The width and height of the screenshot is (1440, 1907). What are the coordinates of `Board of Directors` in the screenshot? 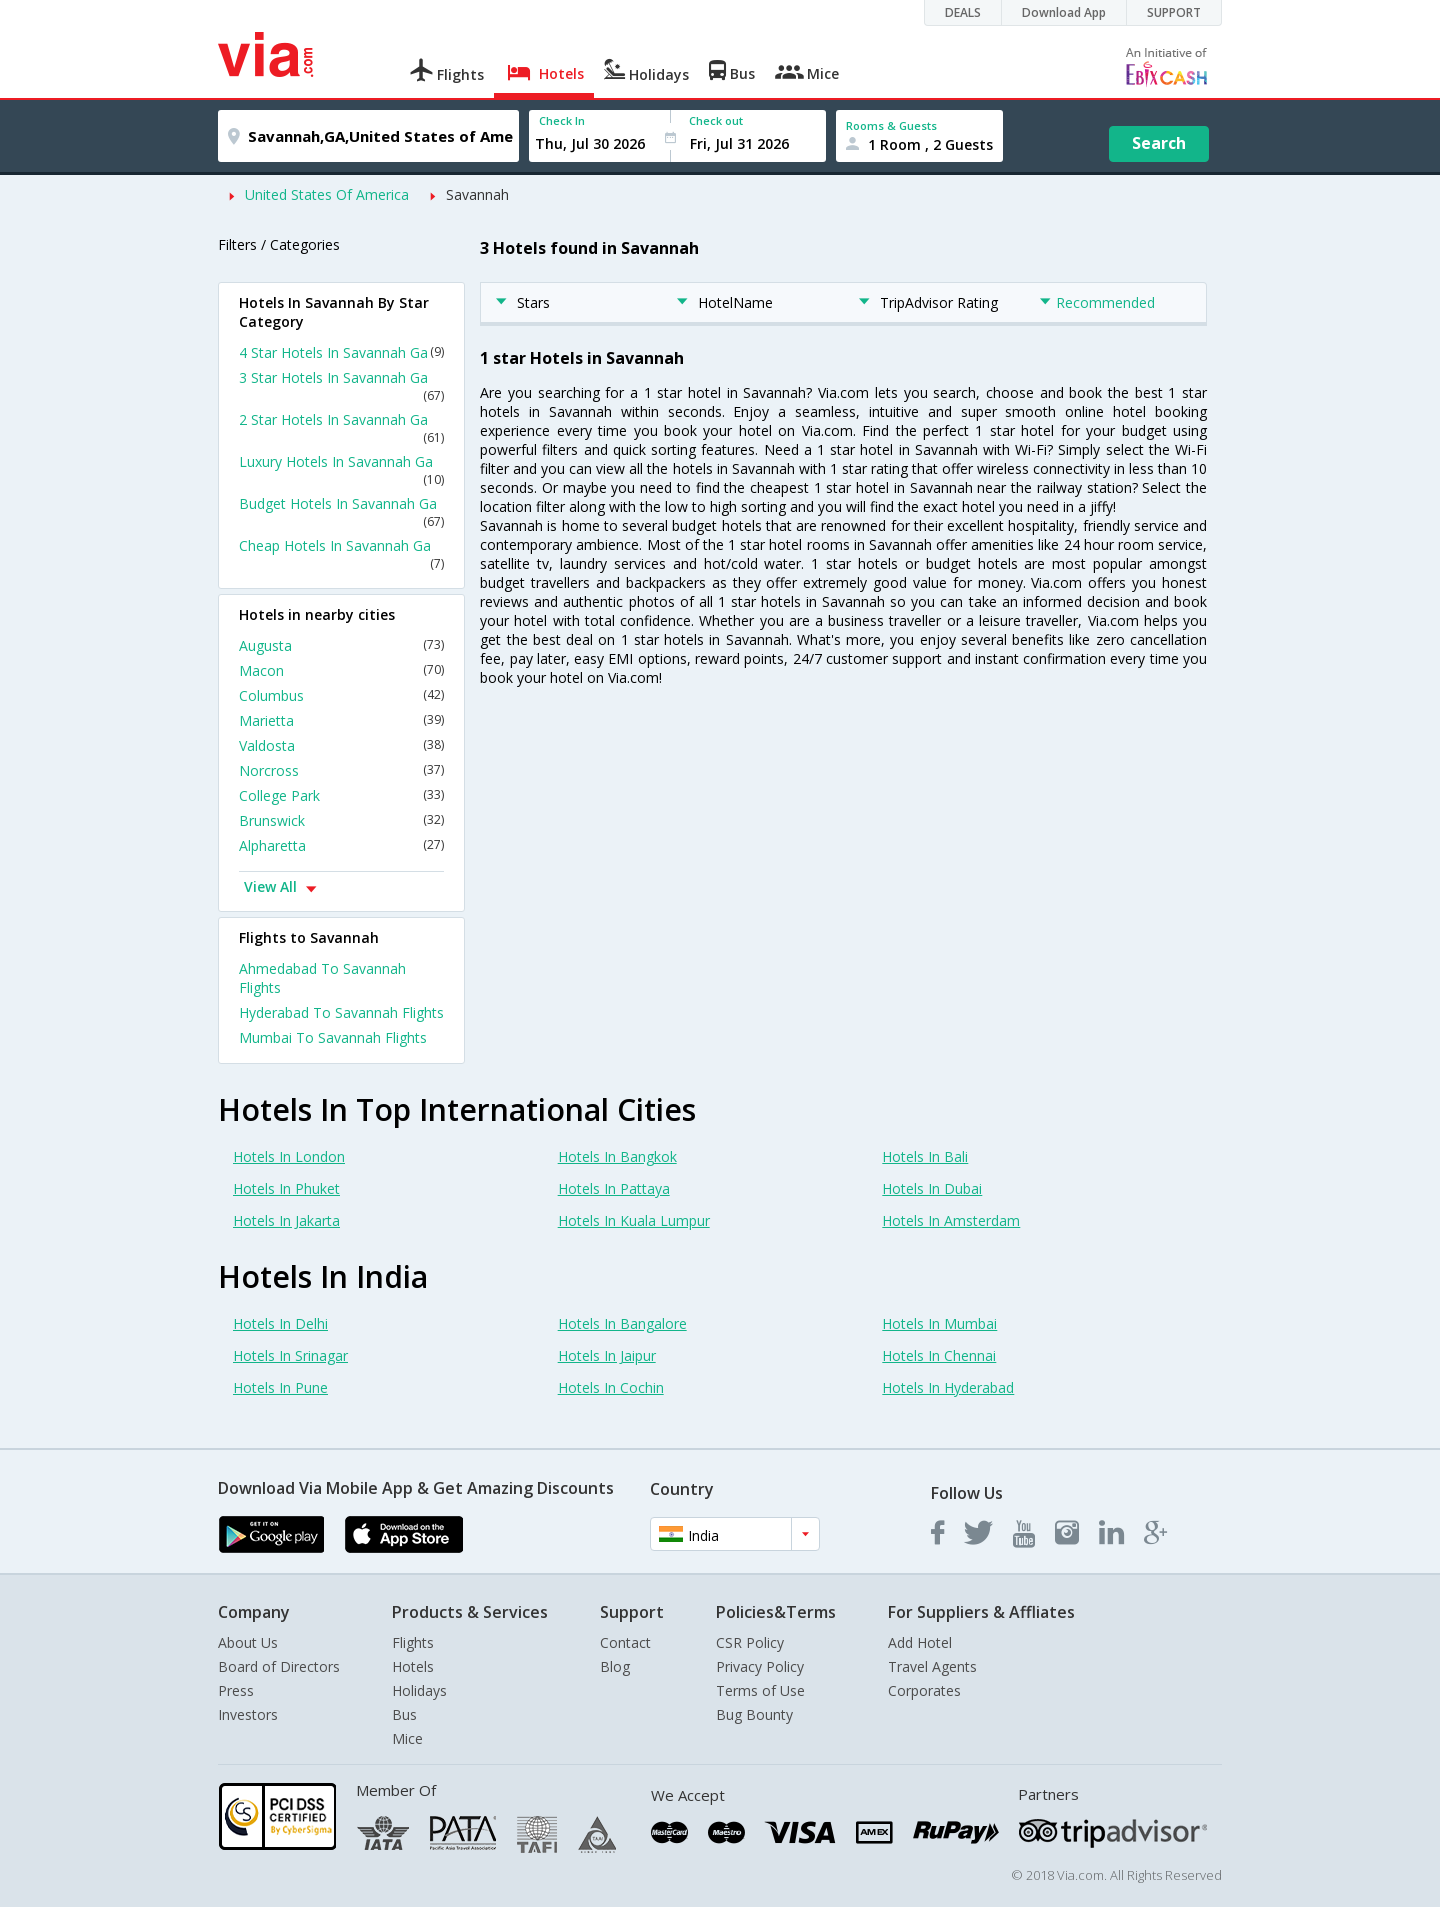 It's located at (279, 1666).